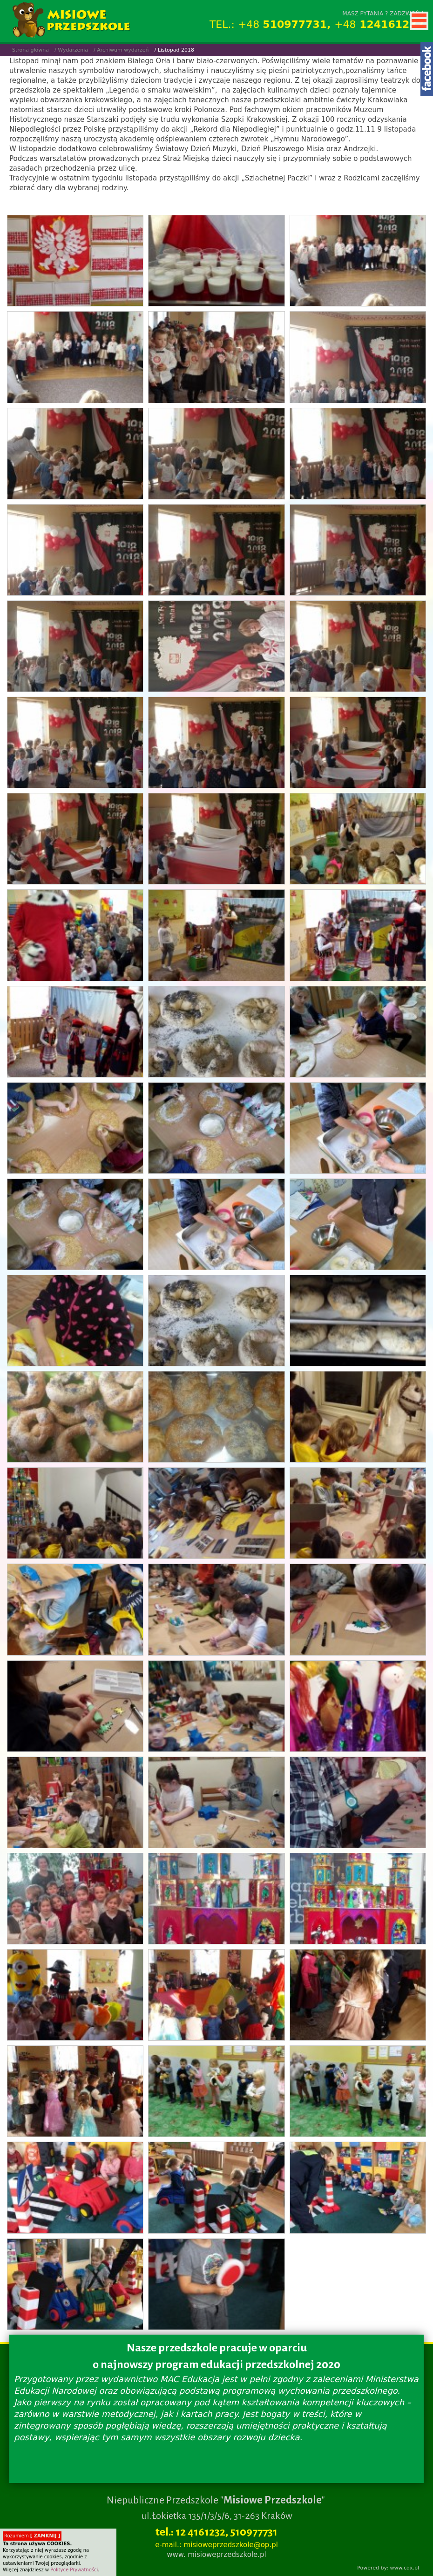  I want to click on / Archiwum wydarzeń, so click(121, 50).